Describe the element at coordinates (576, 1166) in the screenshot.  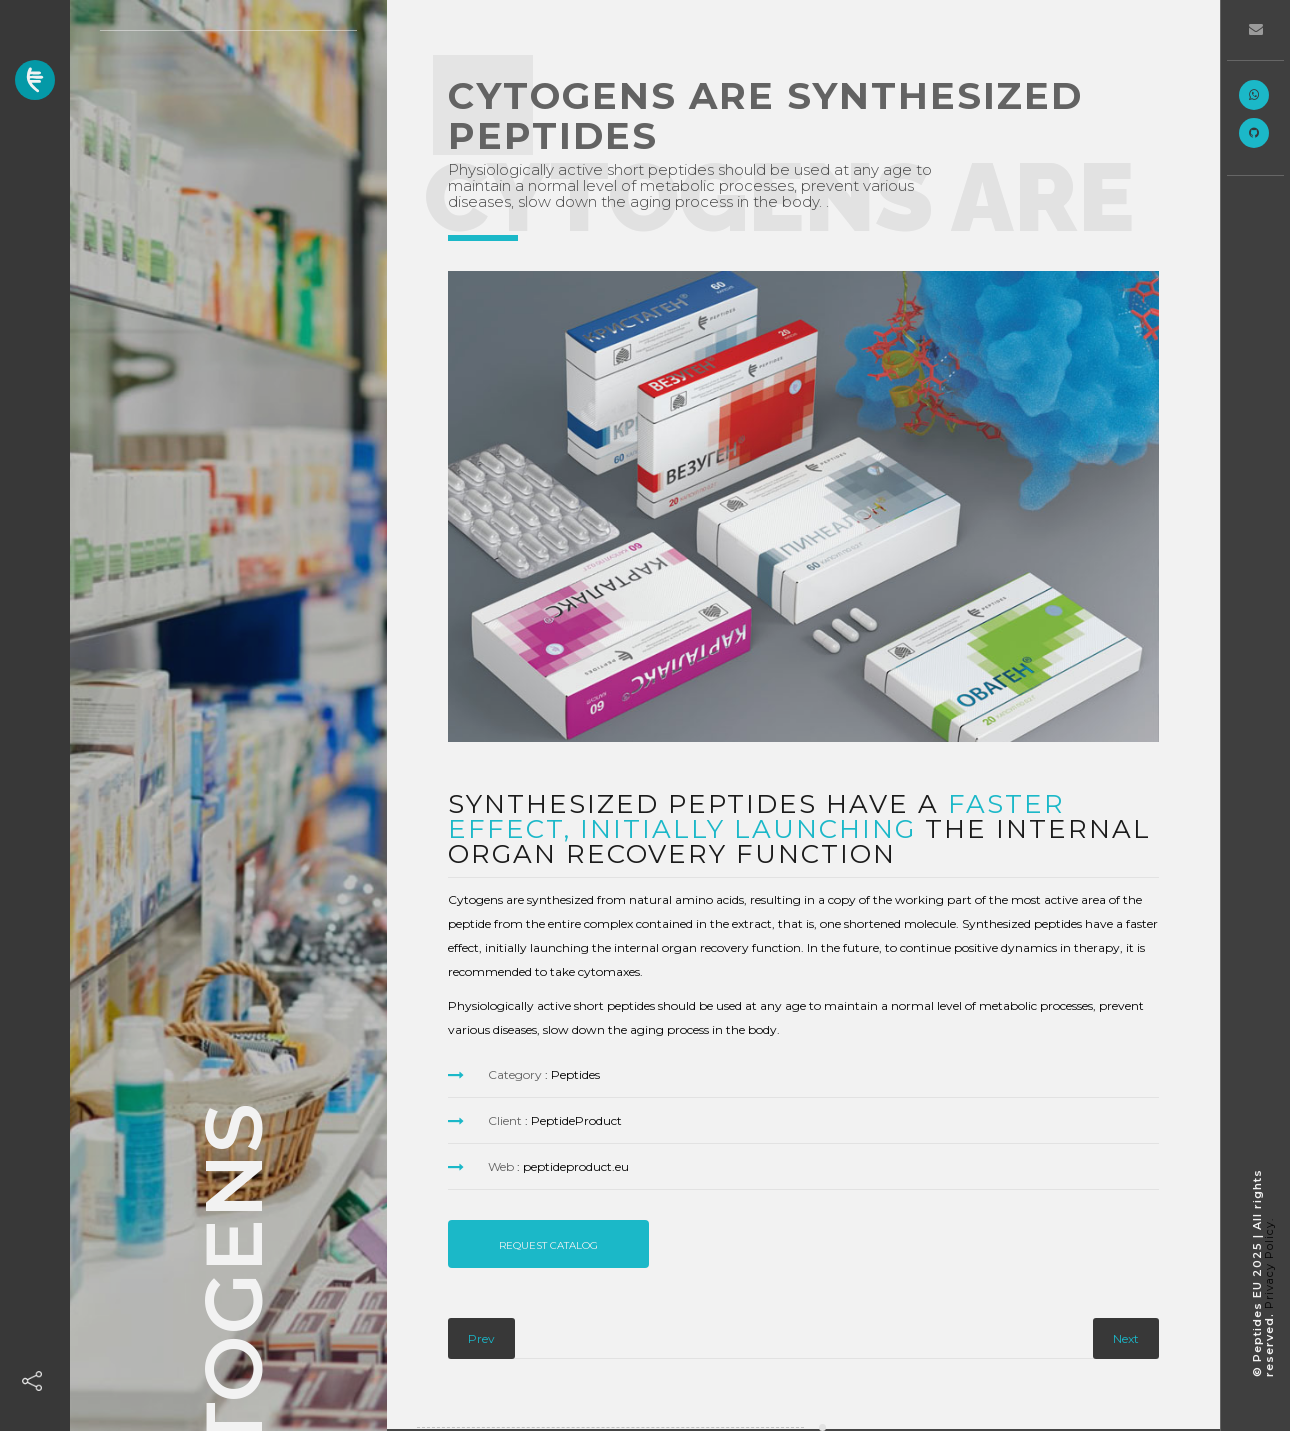
I see `peptideproduct.eu` at that location.